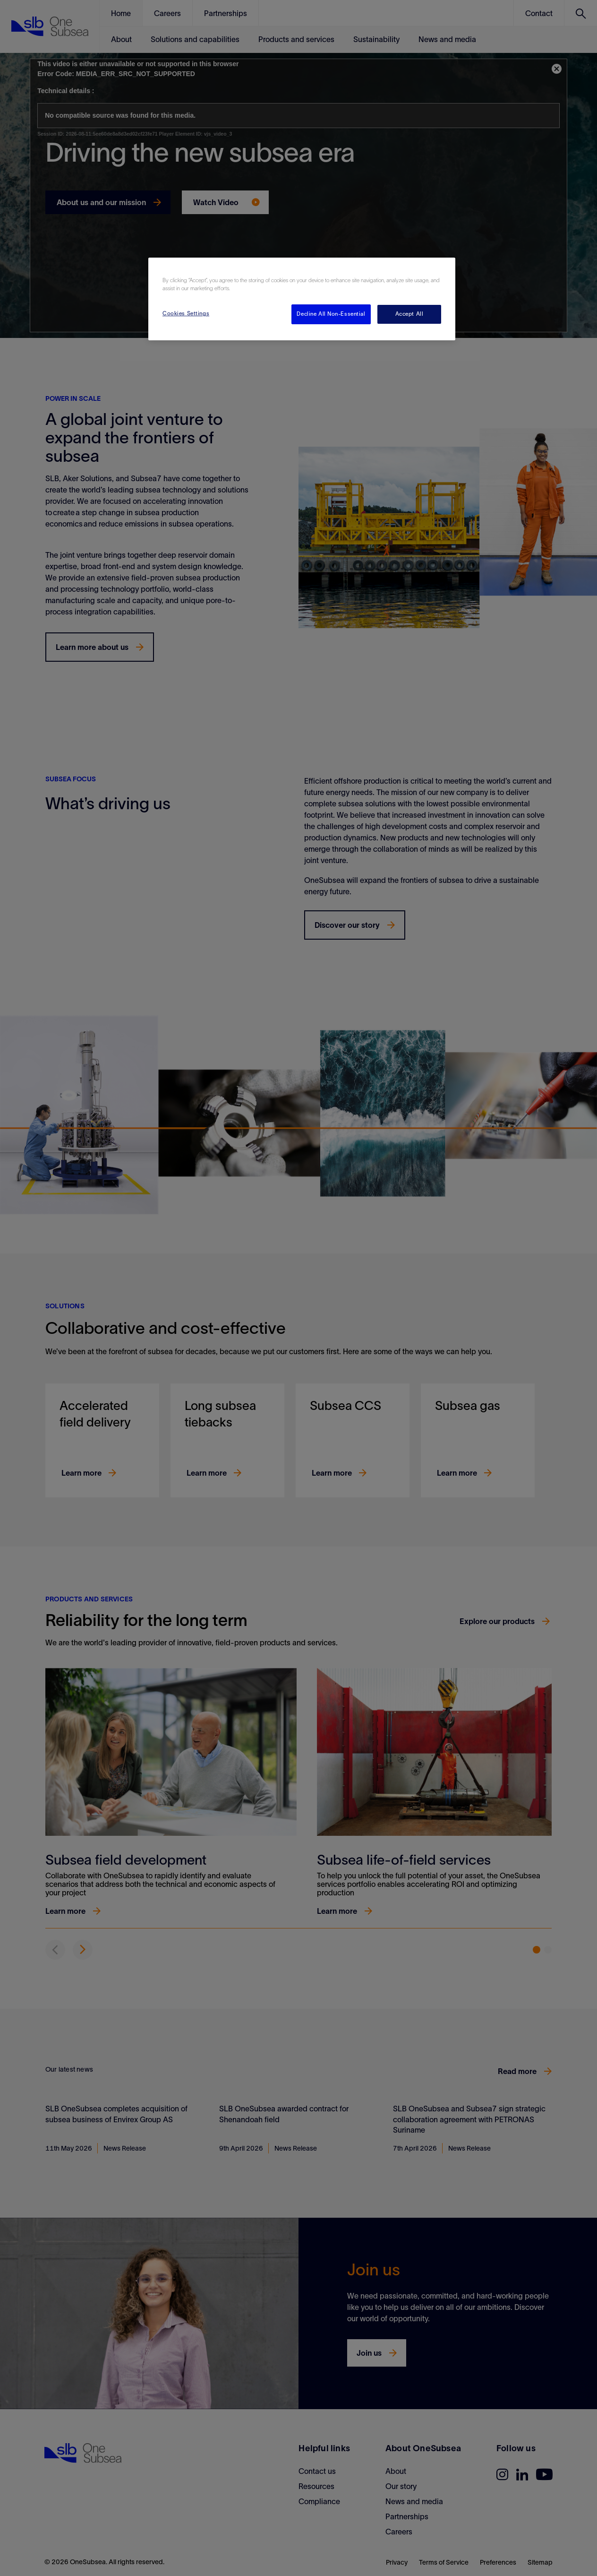 The image size is (597, 2576). What do you see at coordinates (331, 314) in the screenshot?
I see `Decline All Non-Essential` at bounding box center [331, 314].